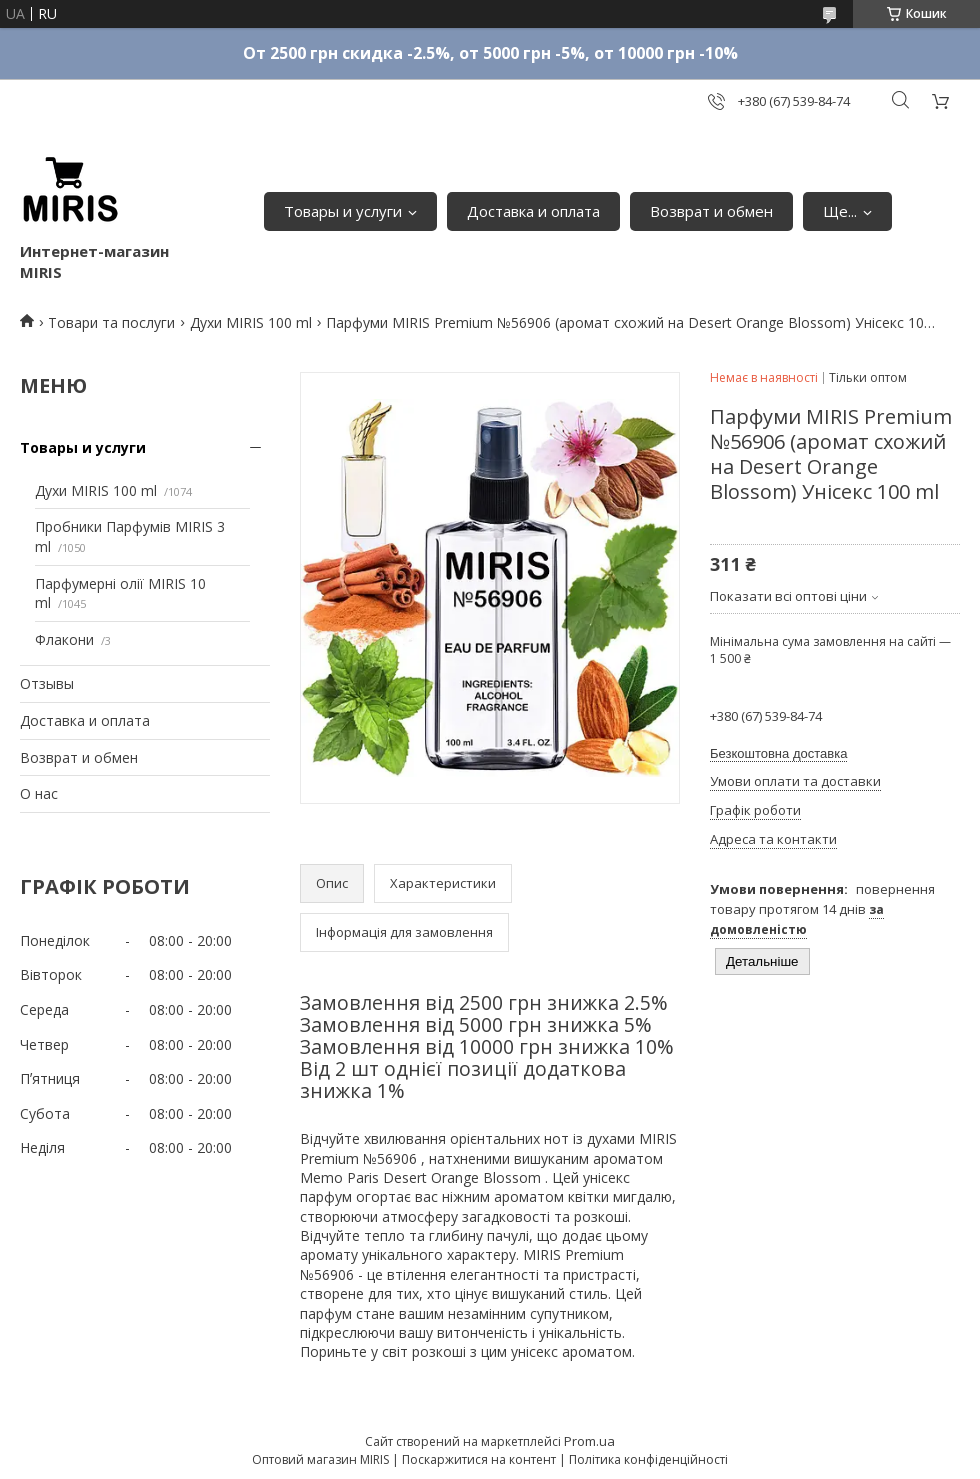 The width and height of the screenshot is (980, 1479). I want to click on Отзывы, so click(47, 683).